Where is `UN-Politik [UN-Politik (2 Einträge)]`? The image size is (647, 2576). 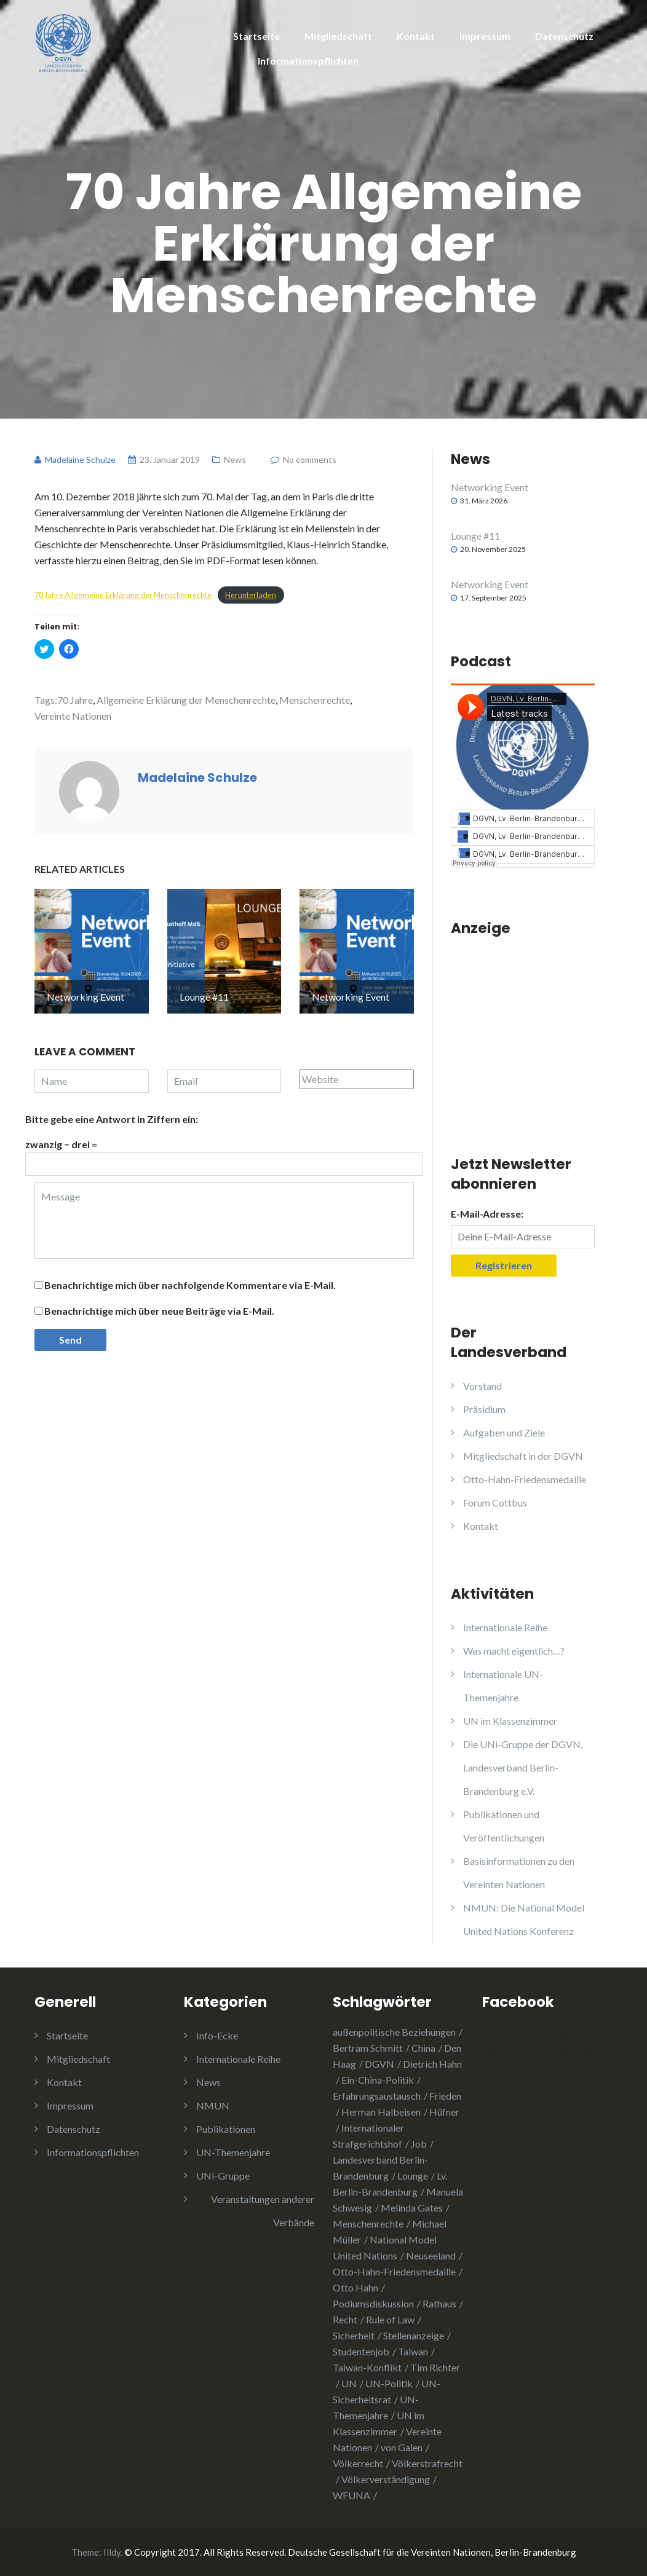
UN-Politik [UN-Politik (2 Einträge)] is located at coordinates (389, 2383).